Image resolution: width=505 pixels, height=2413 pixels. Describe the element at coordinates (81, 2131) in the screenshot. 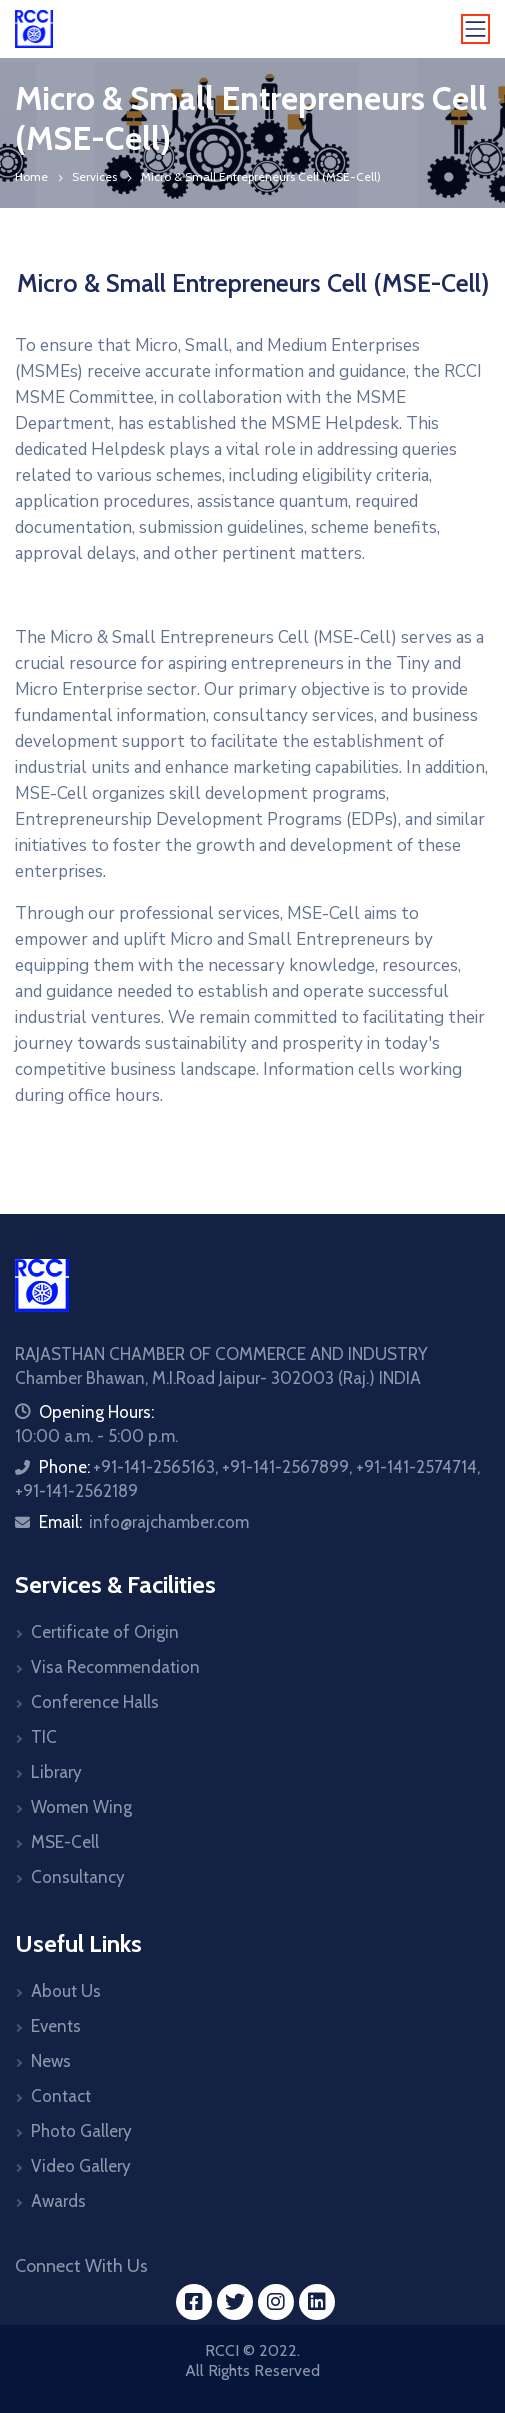

I see `Photo Gallery` at that location.